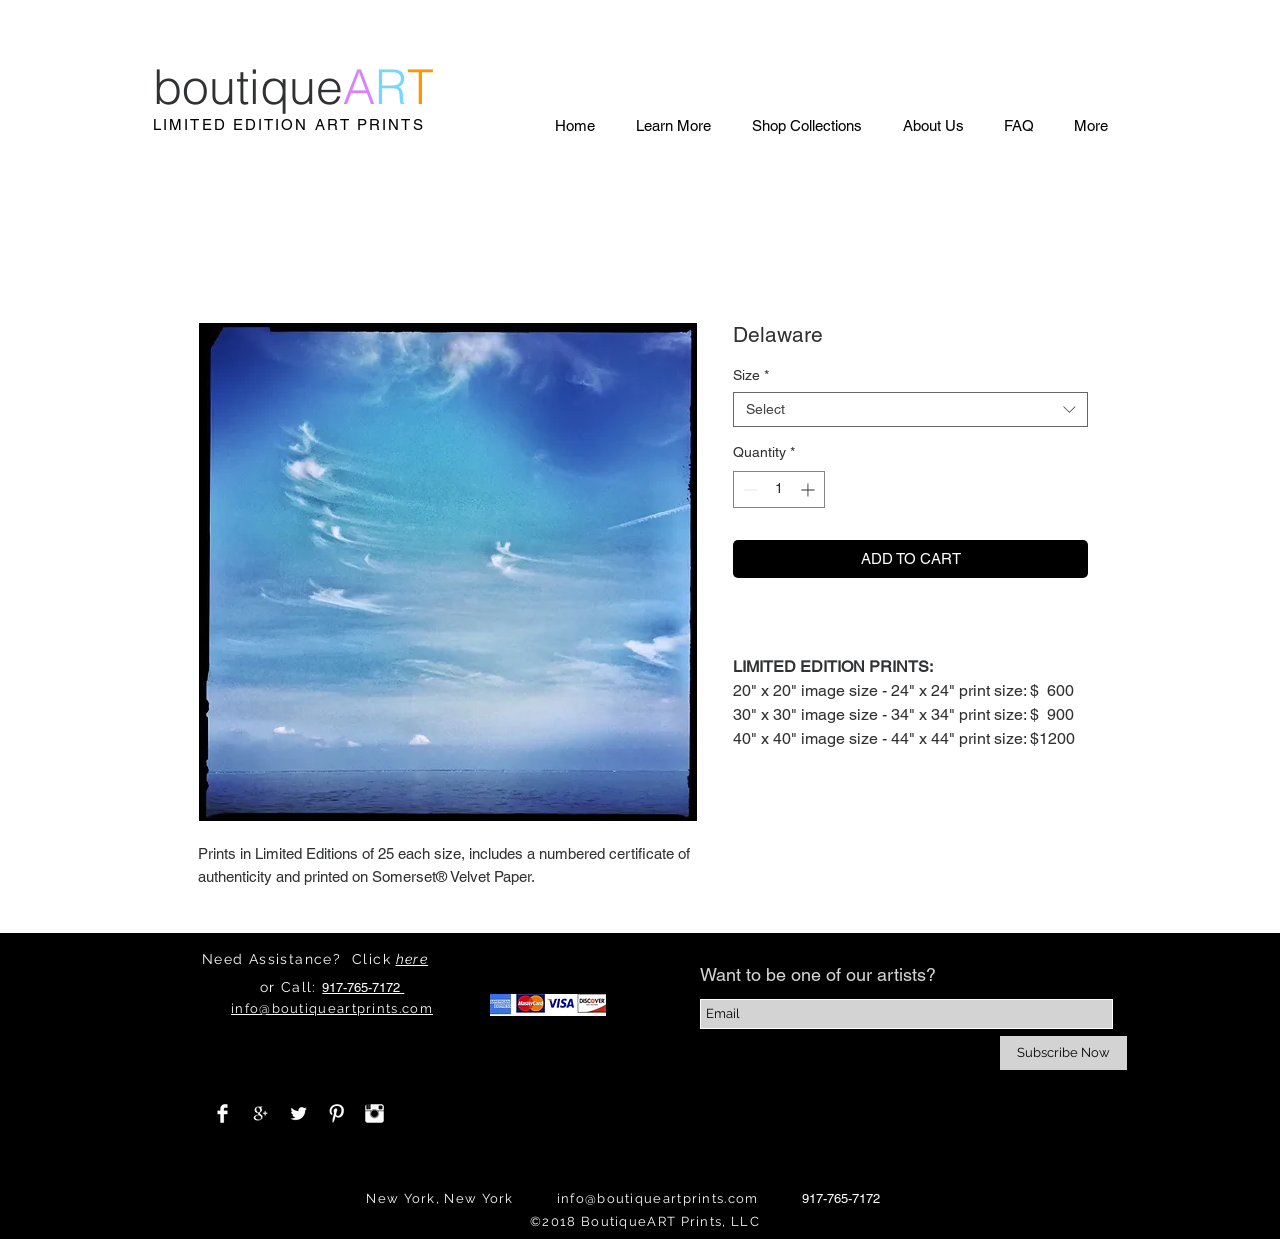  Describe the element at coordinates (673, 125) in the screenshot. I see `[button]` at that location.